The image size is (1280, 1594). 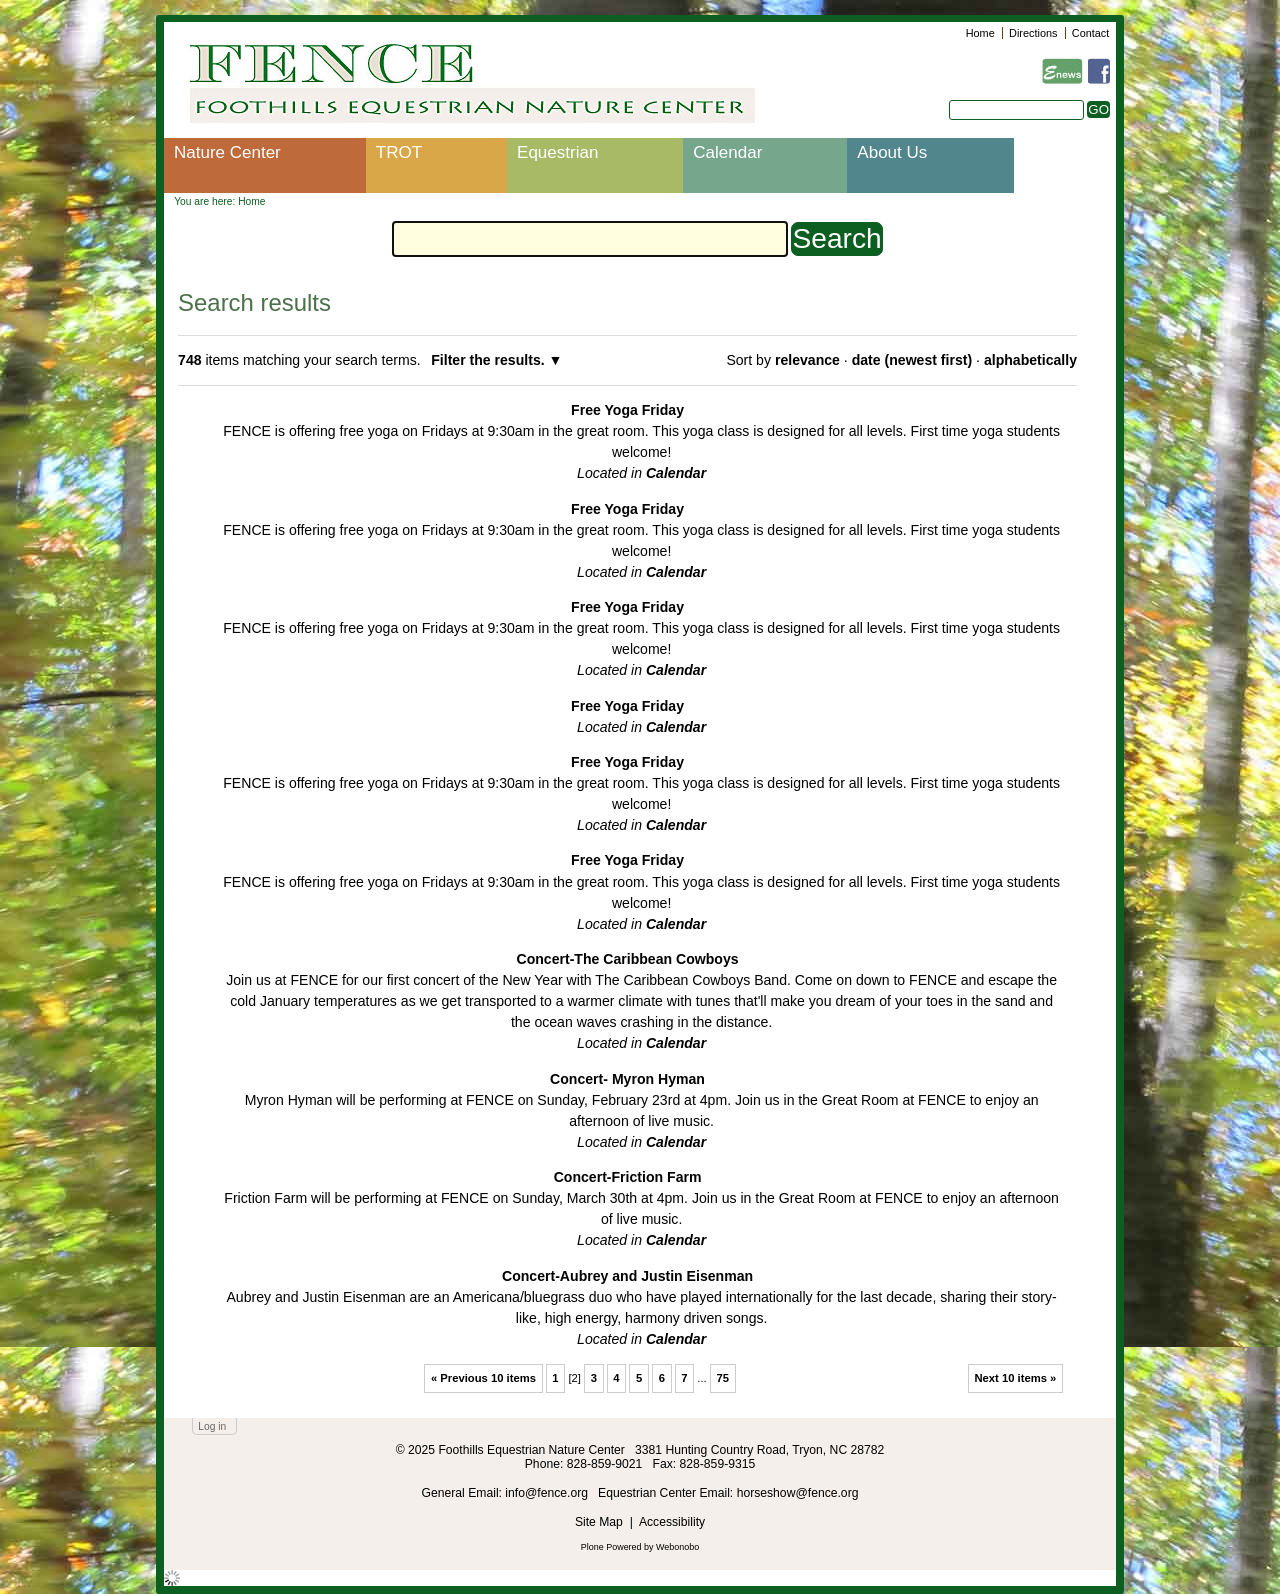 What do you see at coordinates (1033, 33) in the screenshot?
I see `Directions` at bounding box center [1033, 33].